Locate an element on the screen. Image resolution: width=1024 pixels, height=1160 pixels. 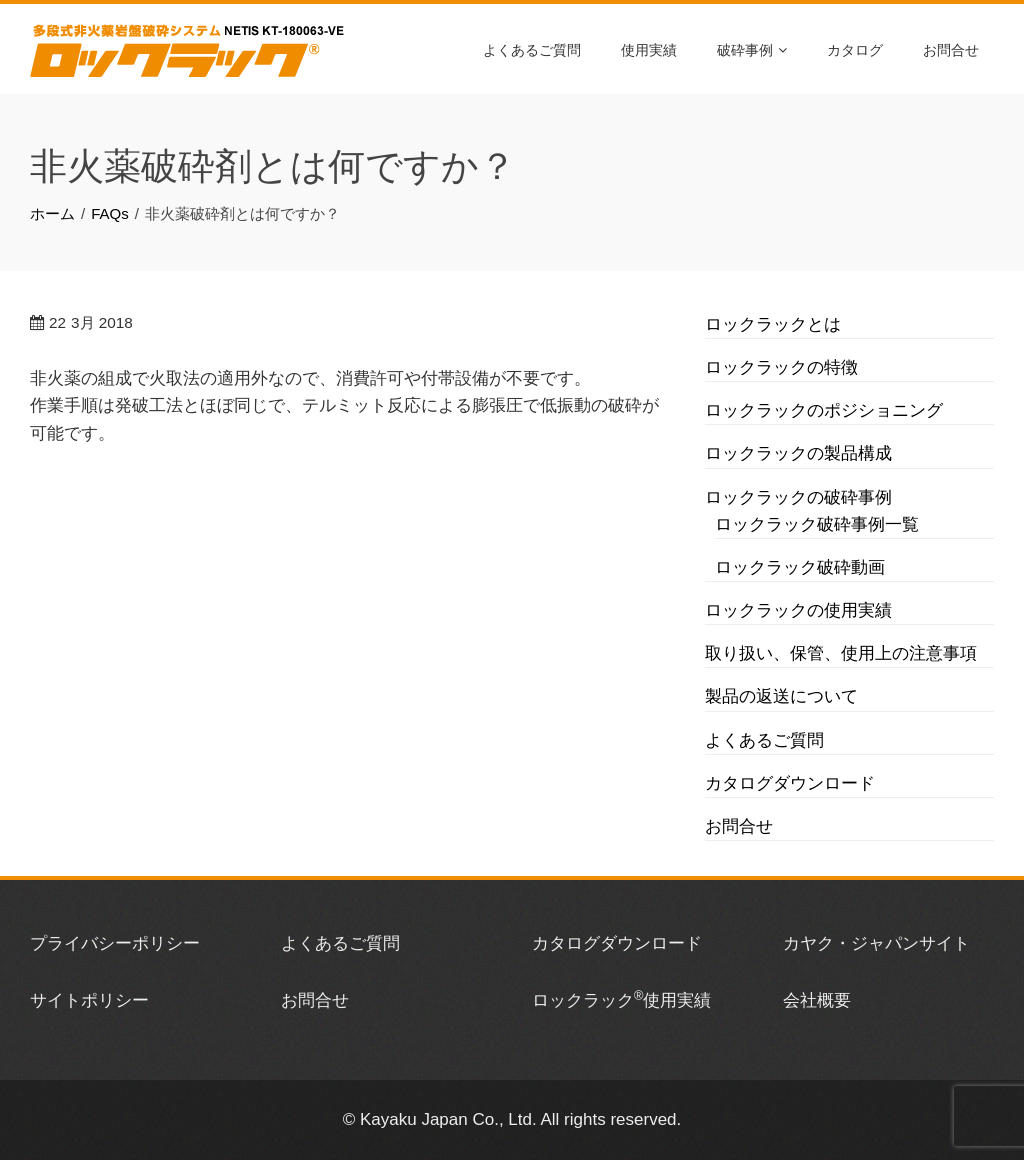
破砕事例 is located at coordinates (752, 48).